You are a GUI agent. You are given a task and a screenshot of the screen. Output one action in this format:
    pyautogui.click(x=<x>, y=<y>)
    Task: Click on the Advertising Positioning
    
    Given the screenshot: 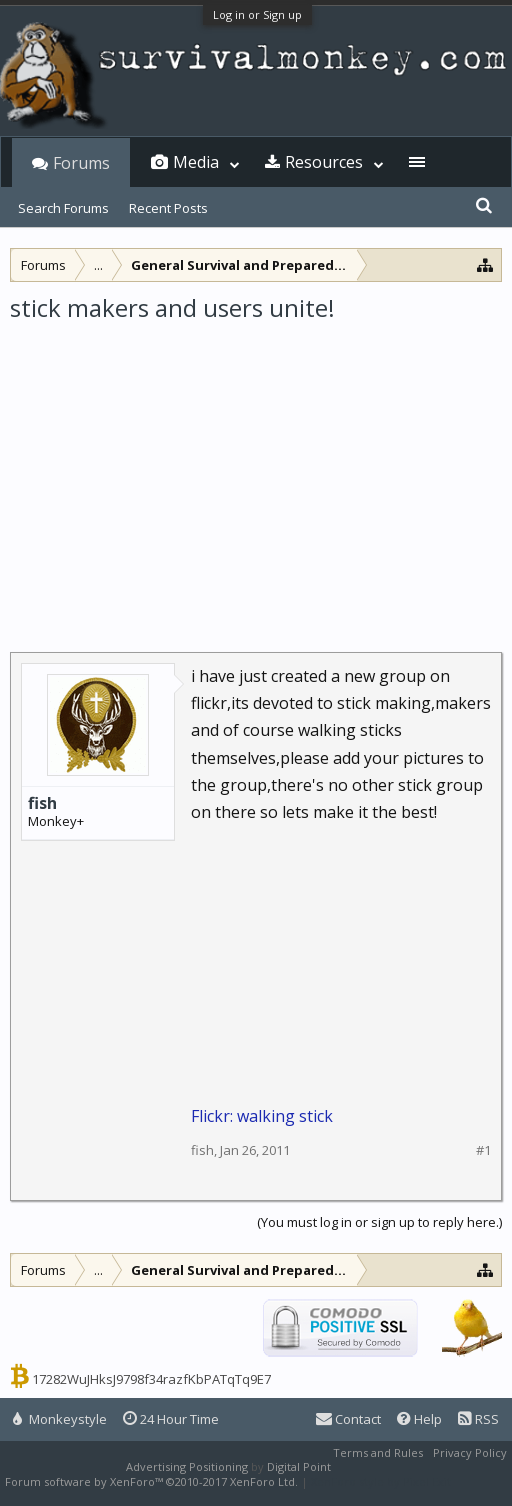 What is the action you would take?
    pyautogui.click(x=187, y=1466)
    